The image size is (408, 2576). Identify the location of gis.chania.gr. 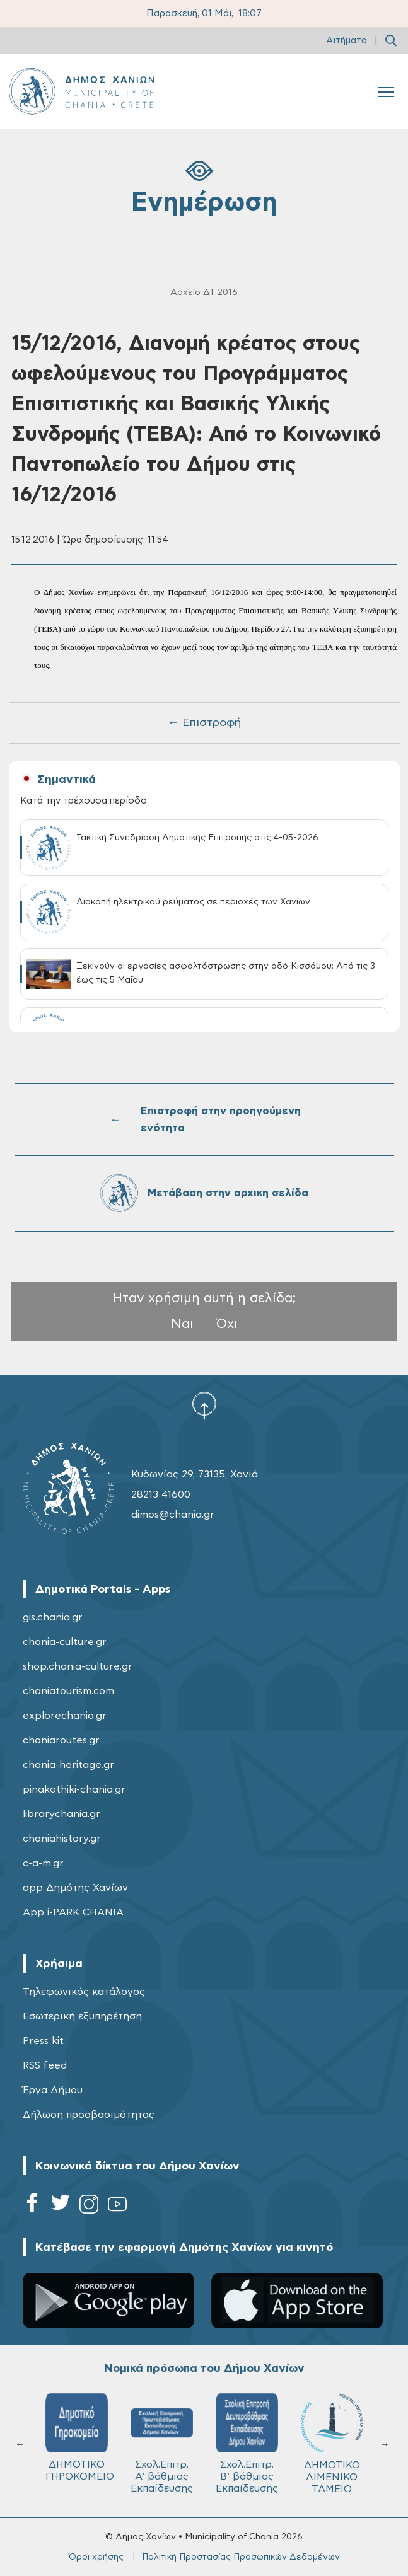
(53, 1617).